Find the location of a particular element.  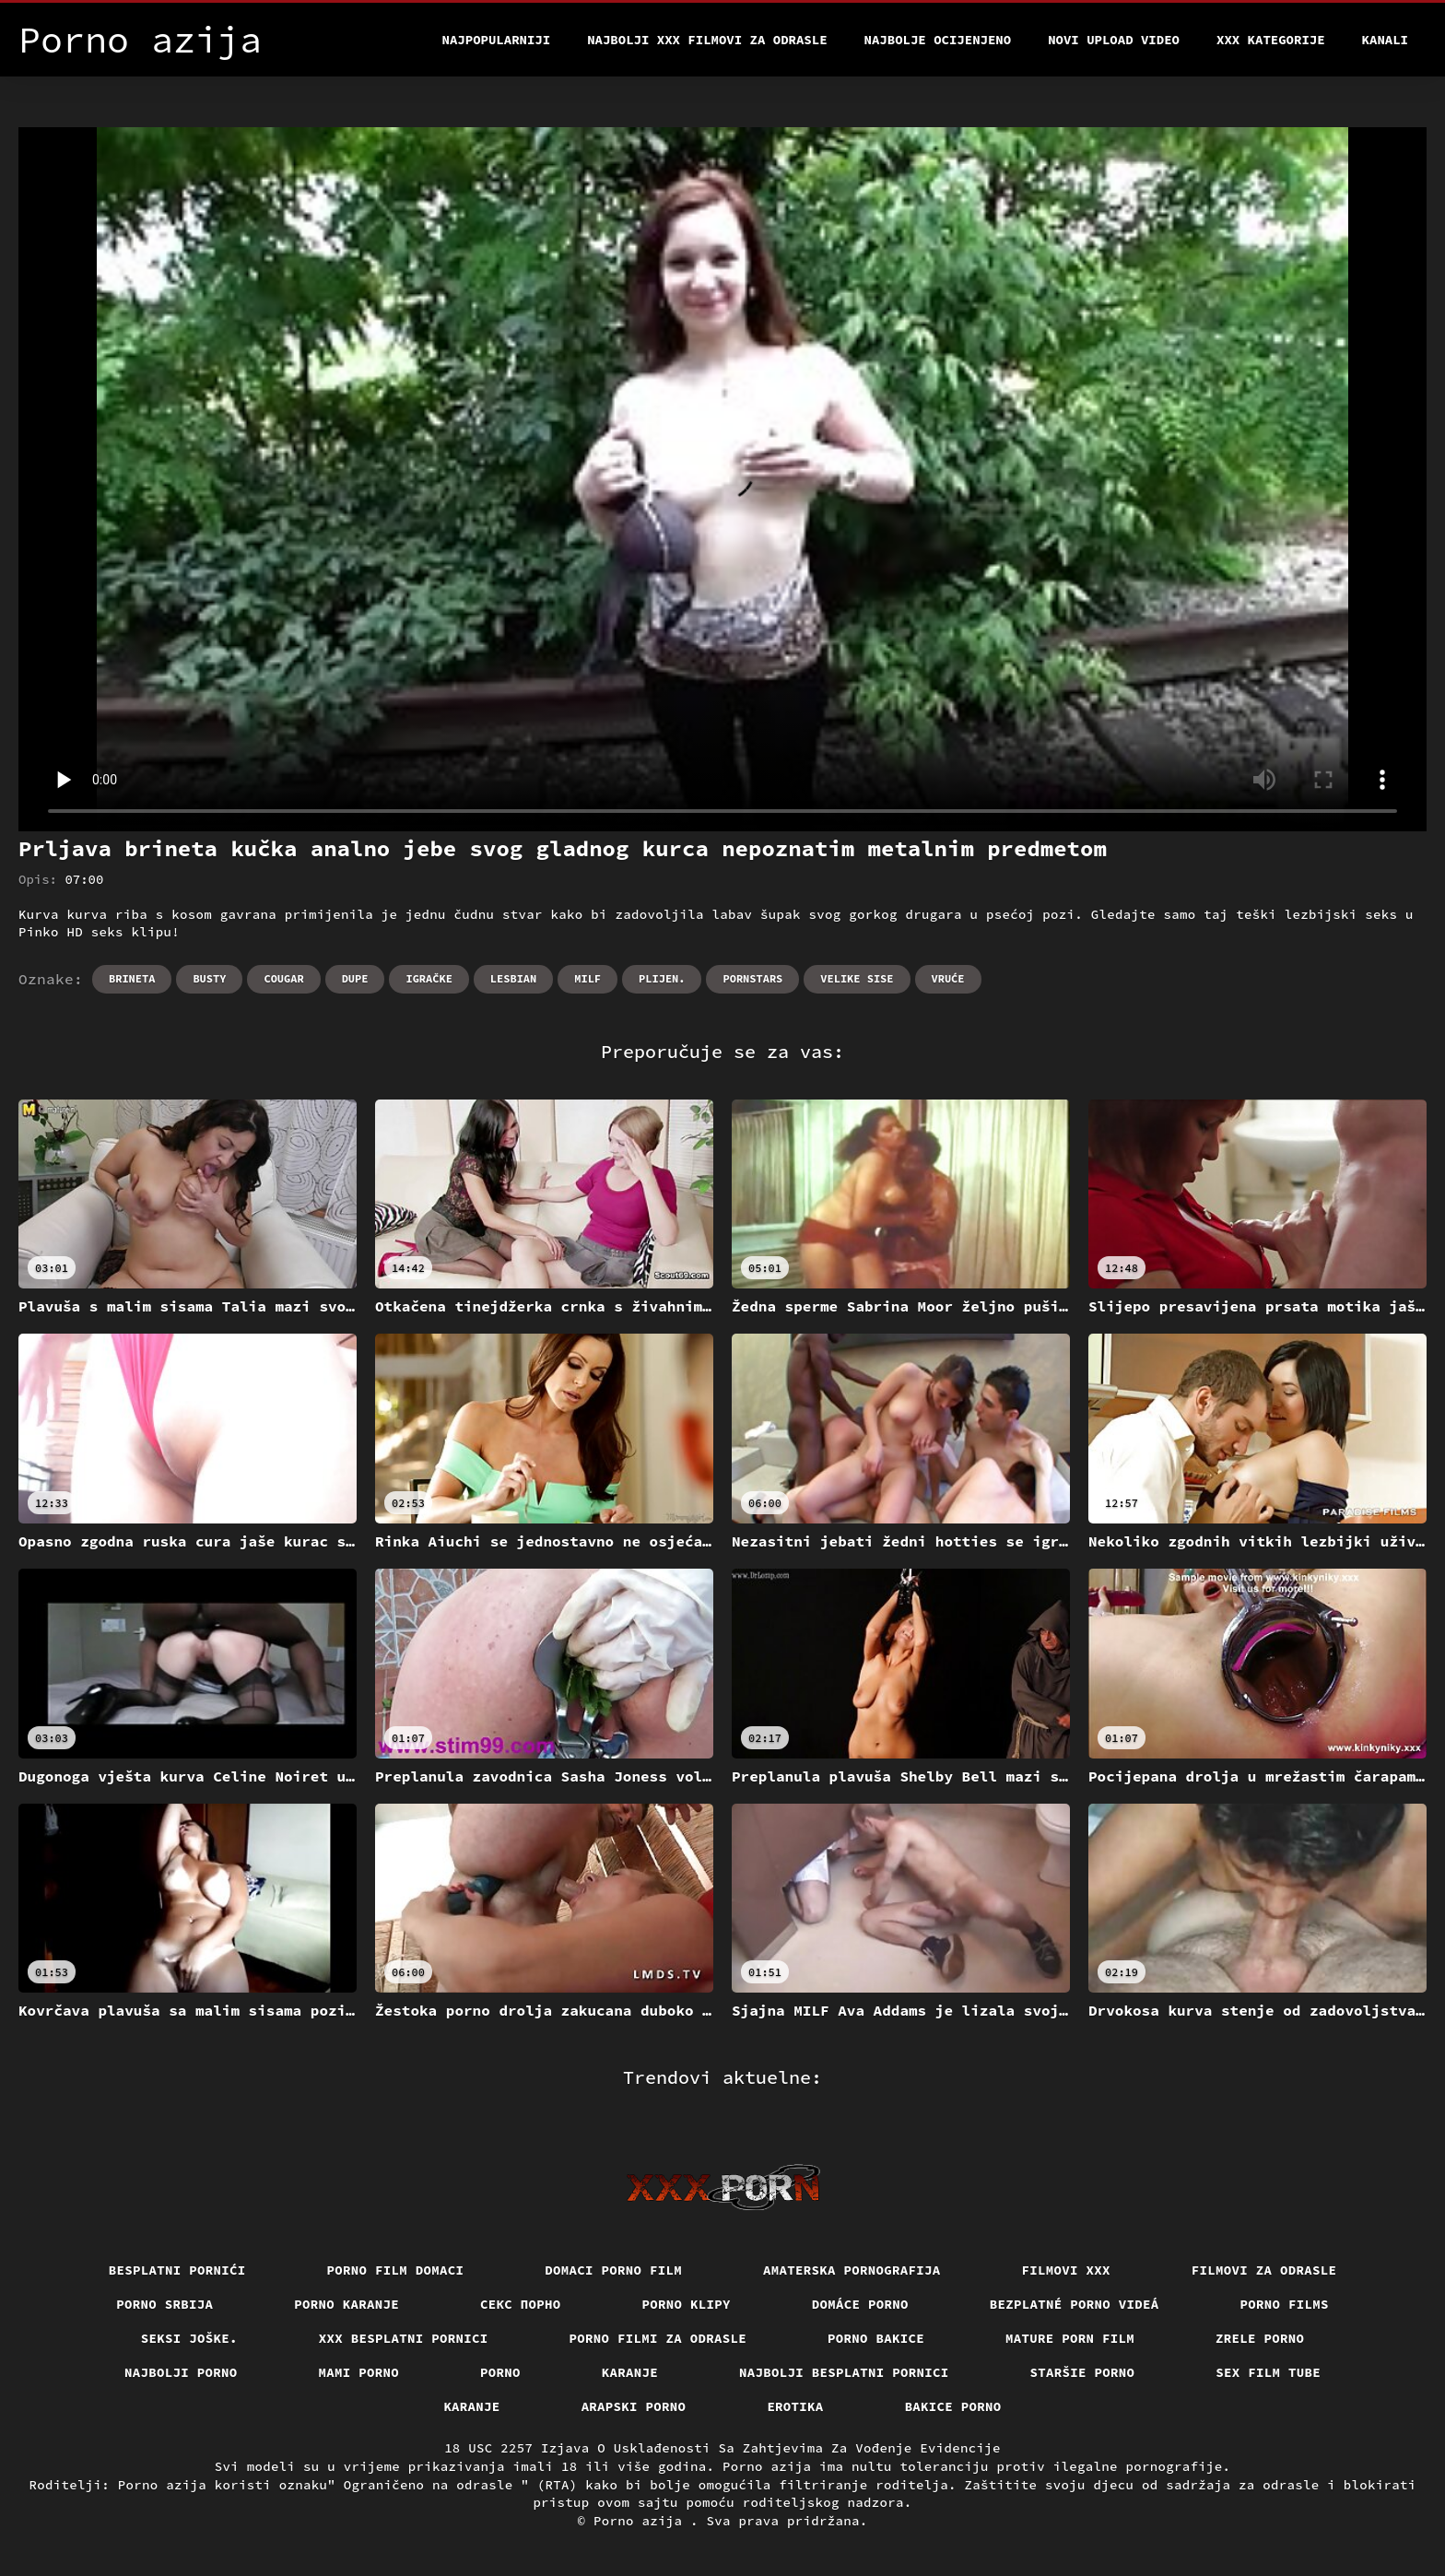

Filmovi xxx is located at coordinates (1066, 2270).